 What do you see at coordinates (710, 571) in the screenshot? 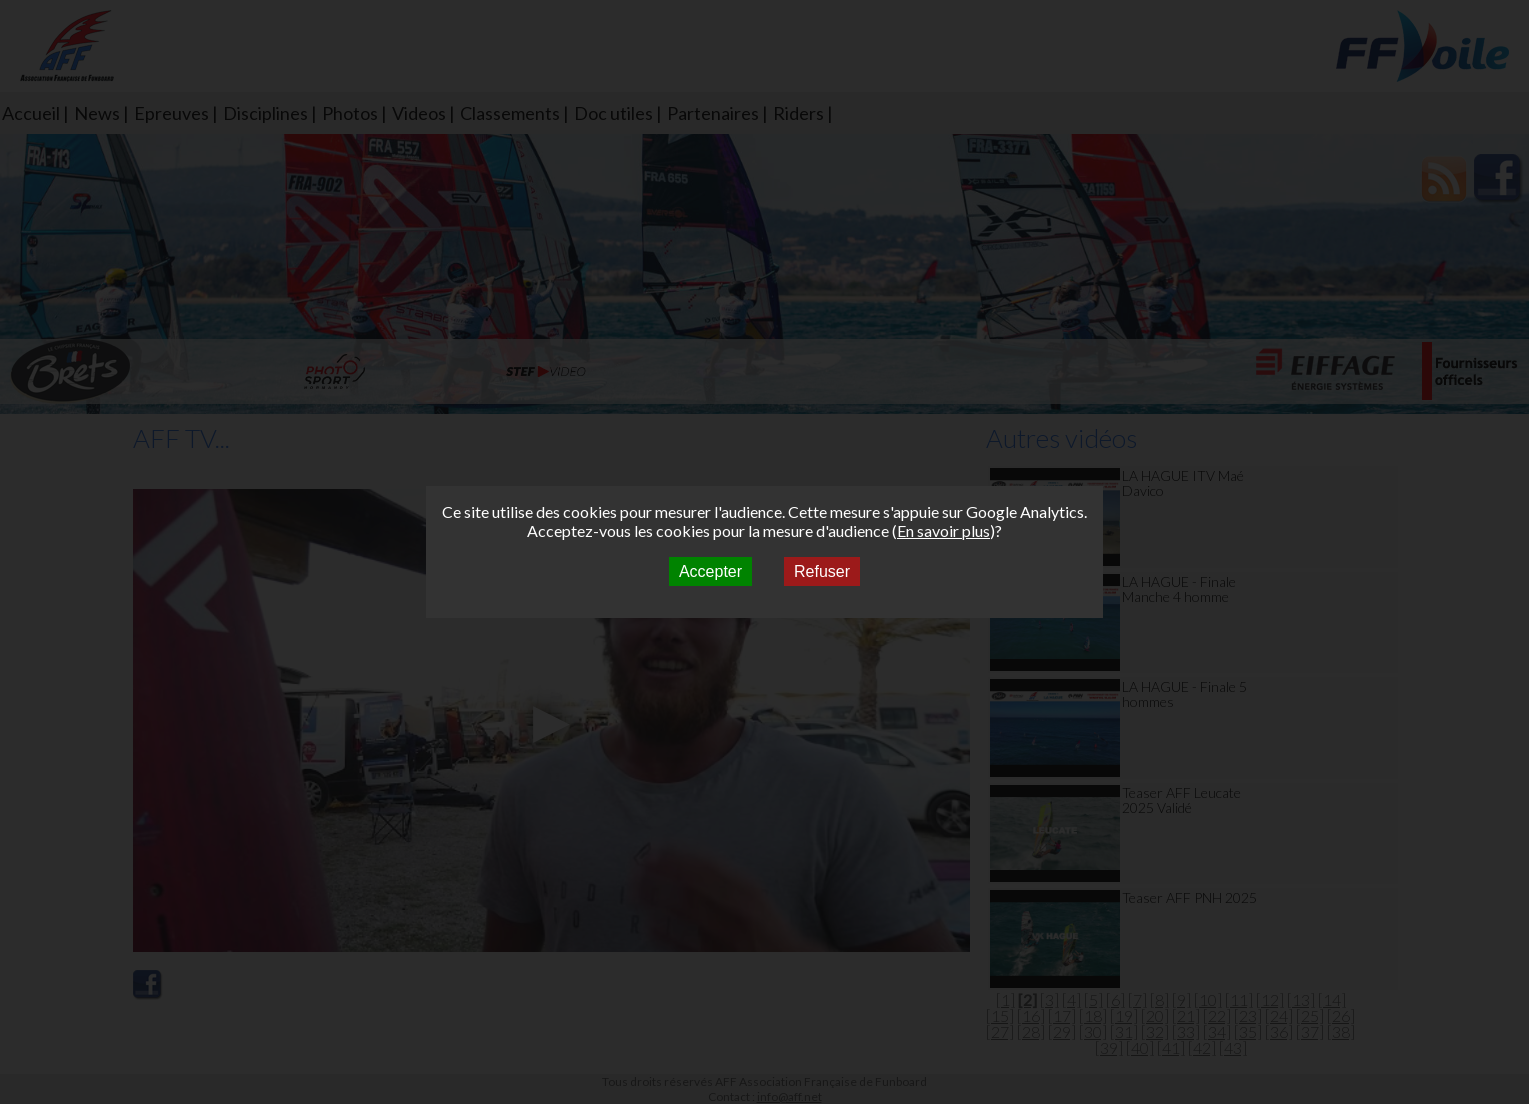
I see `Accepter` at bounding box center [710, 571].